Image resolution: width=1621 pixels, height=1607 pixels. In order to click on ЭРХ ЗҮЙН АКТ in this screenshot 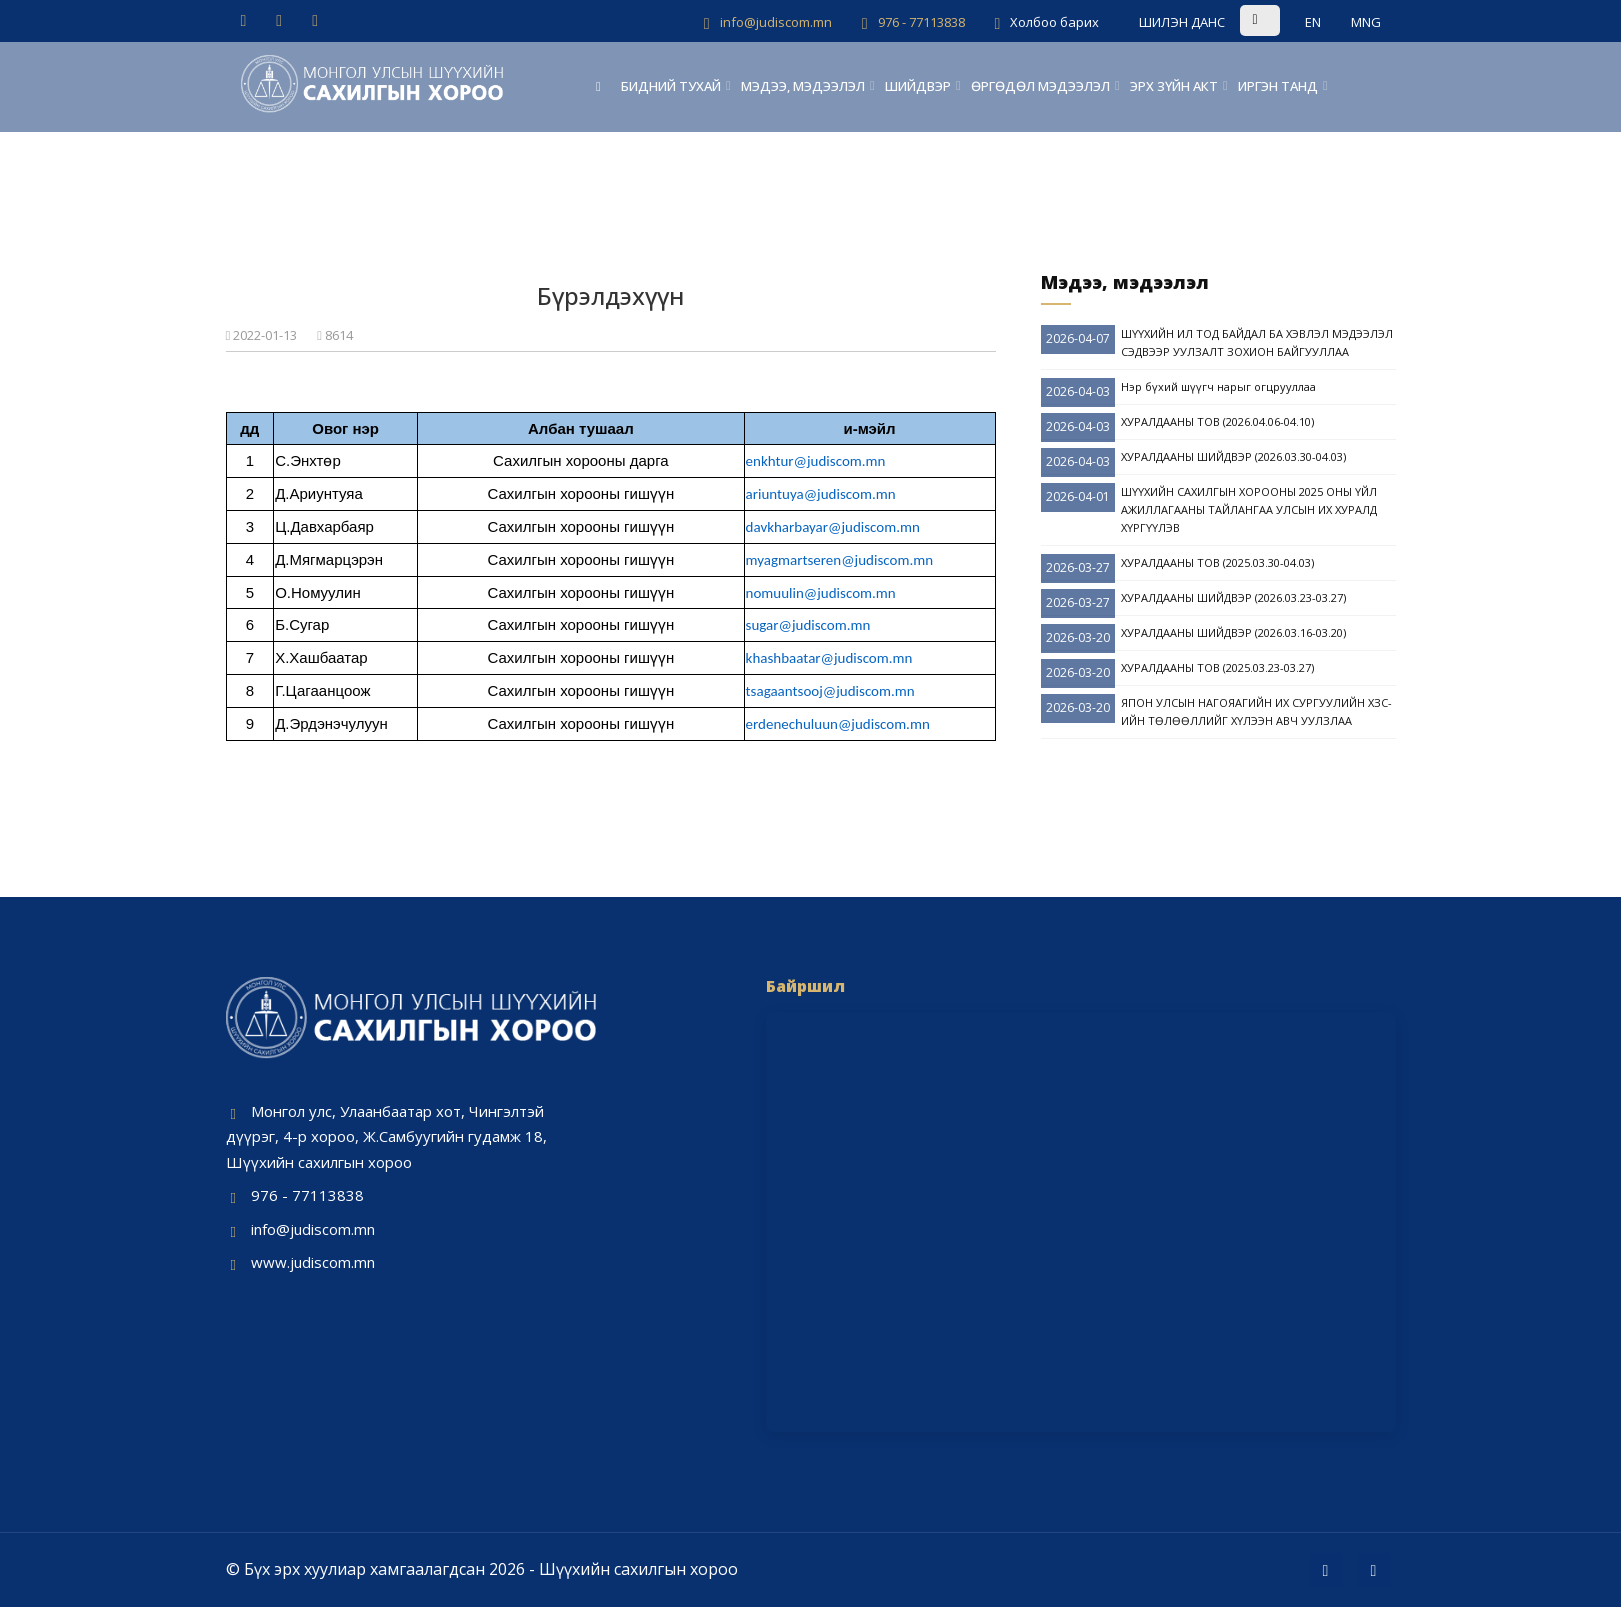, I will do `click(1174, 86)`.